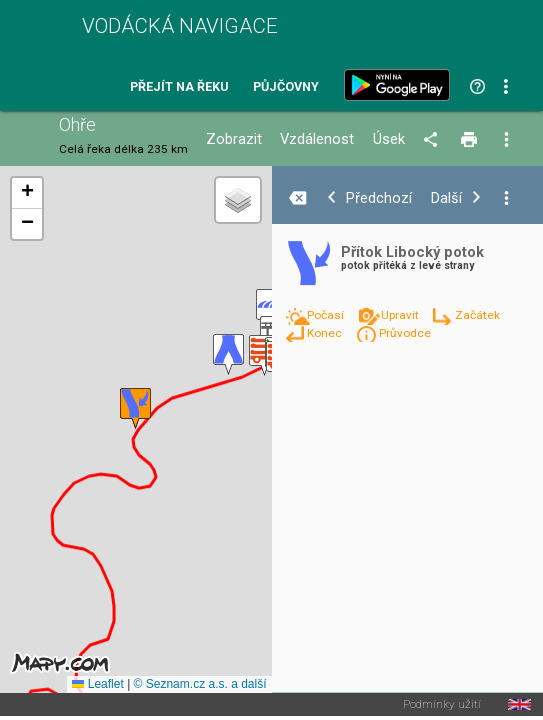  Describe the element at coordinates (286, 87) in the screenshot. I see `Půjčovny` at that location.